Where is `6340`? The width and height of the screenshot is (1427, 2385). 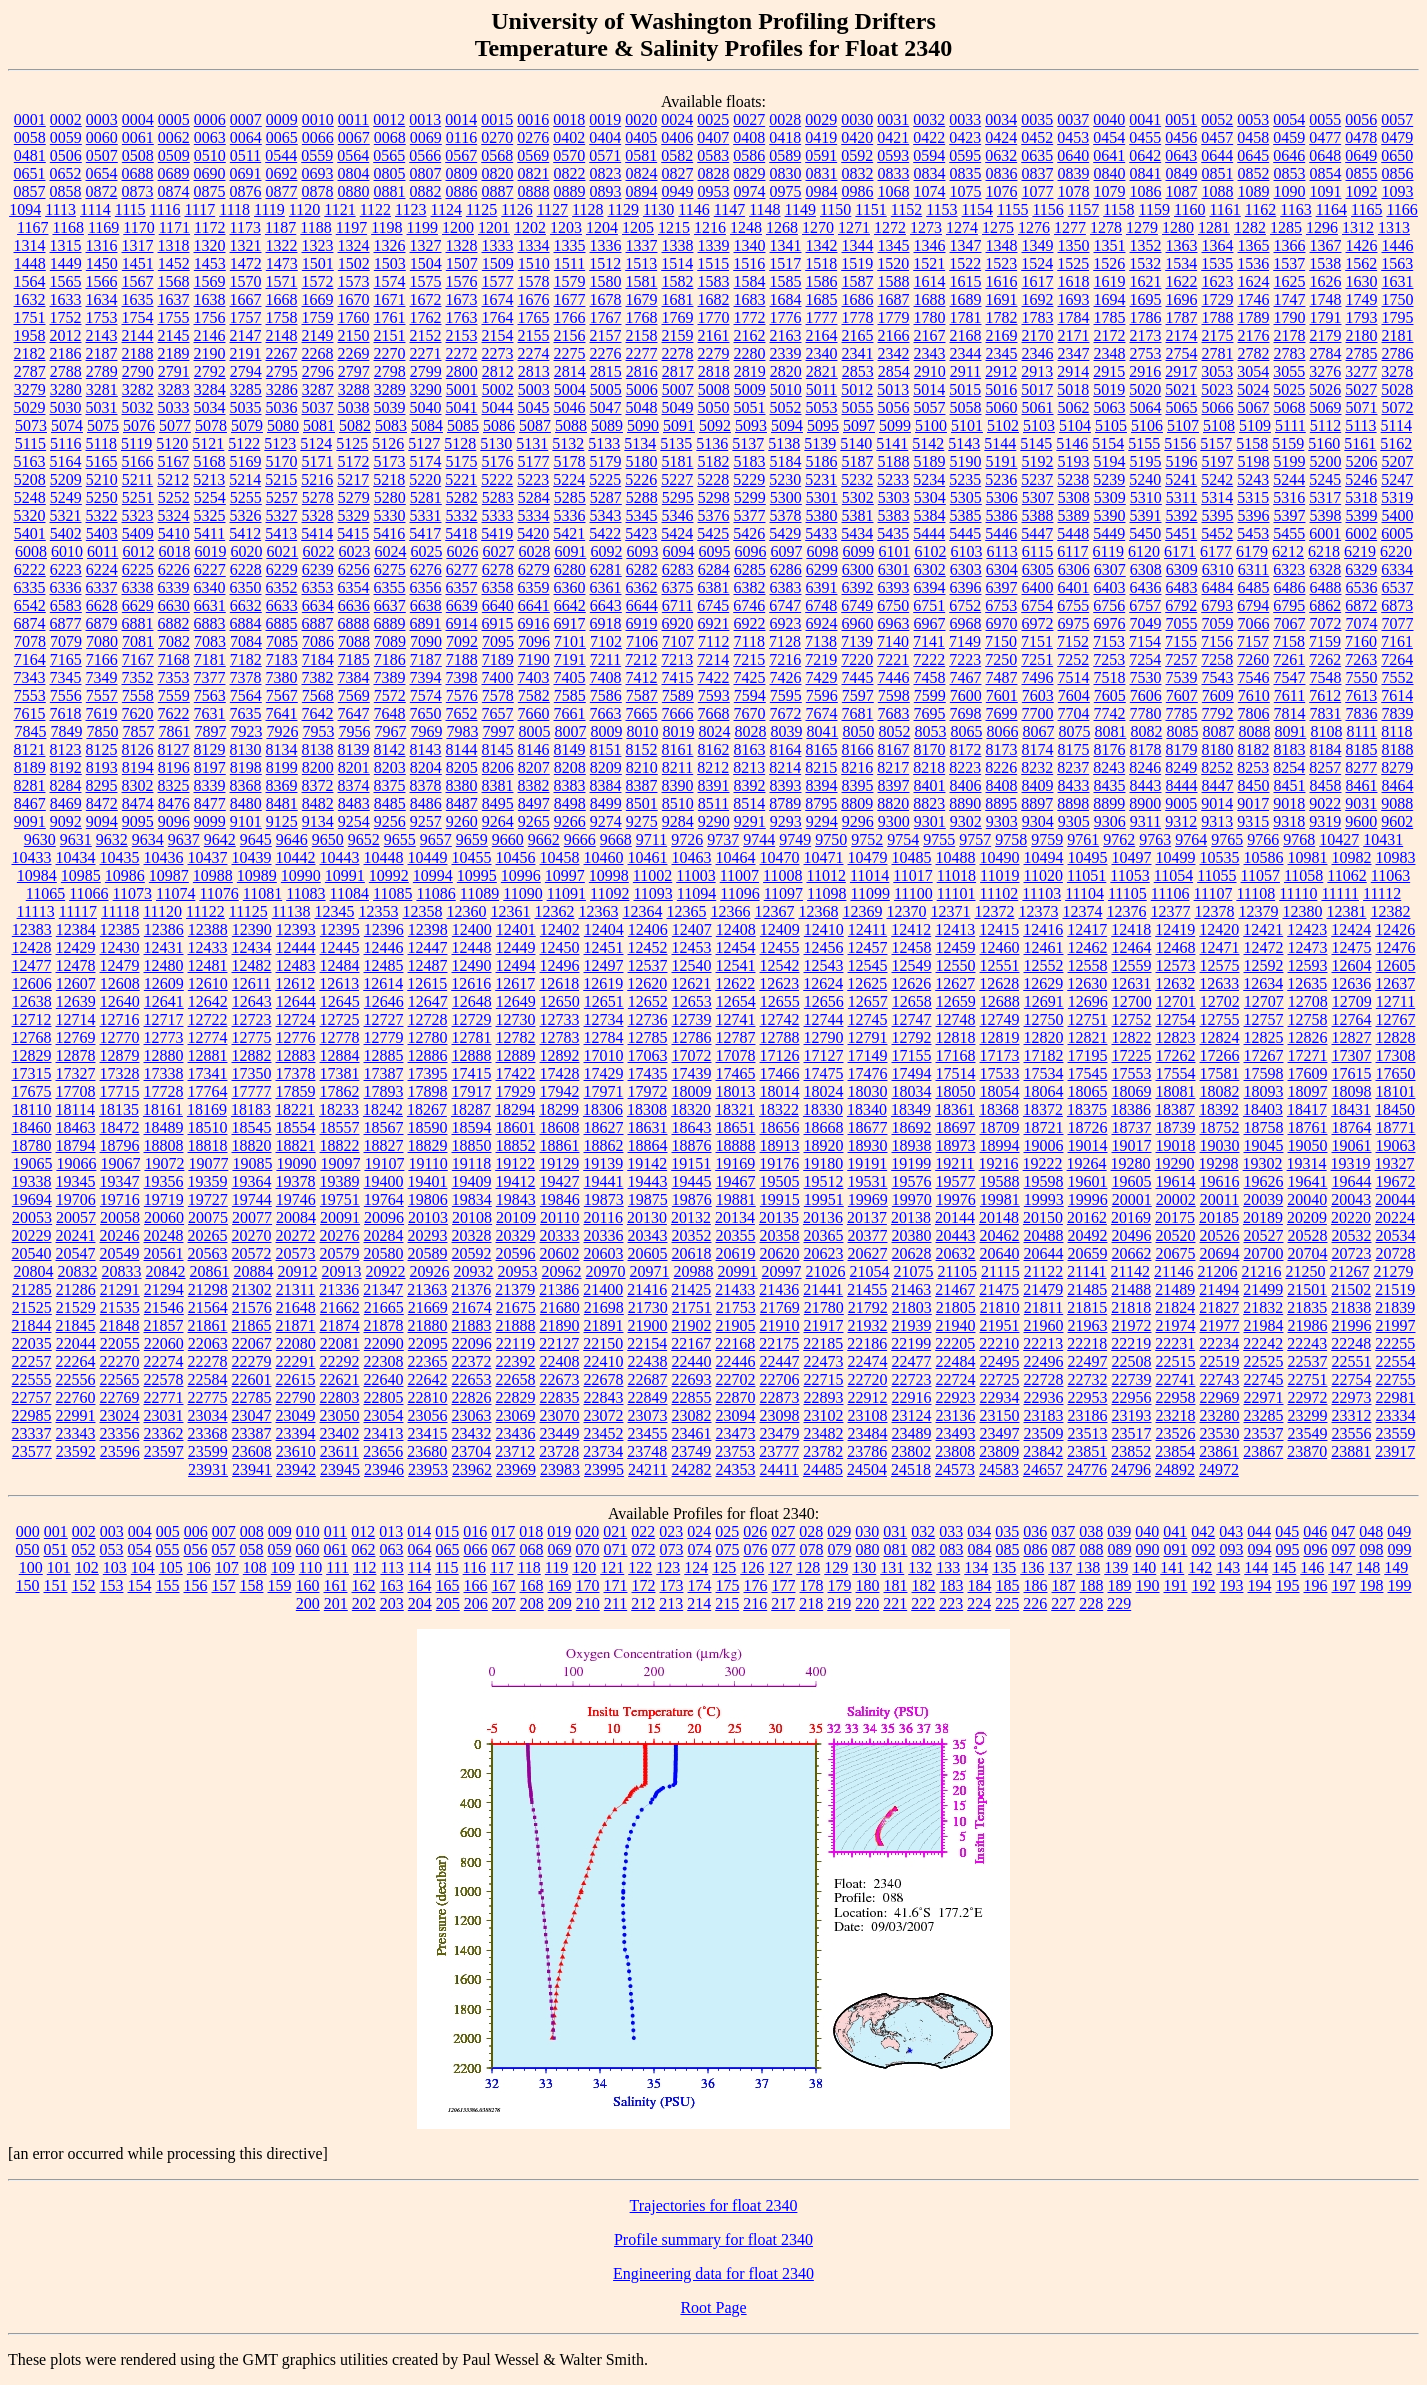 6340 is located at coordinates (210, 587).